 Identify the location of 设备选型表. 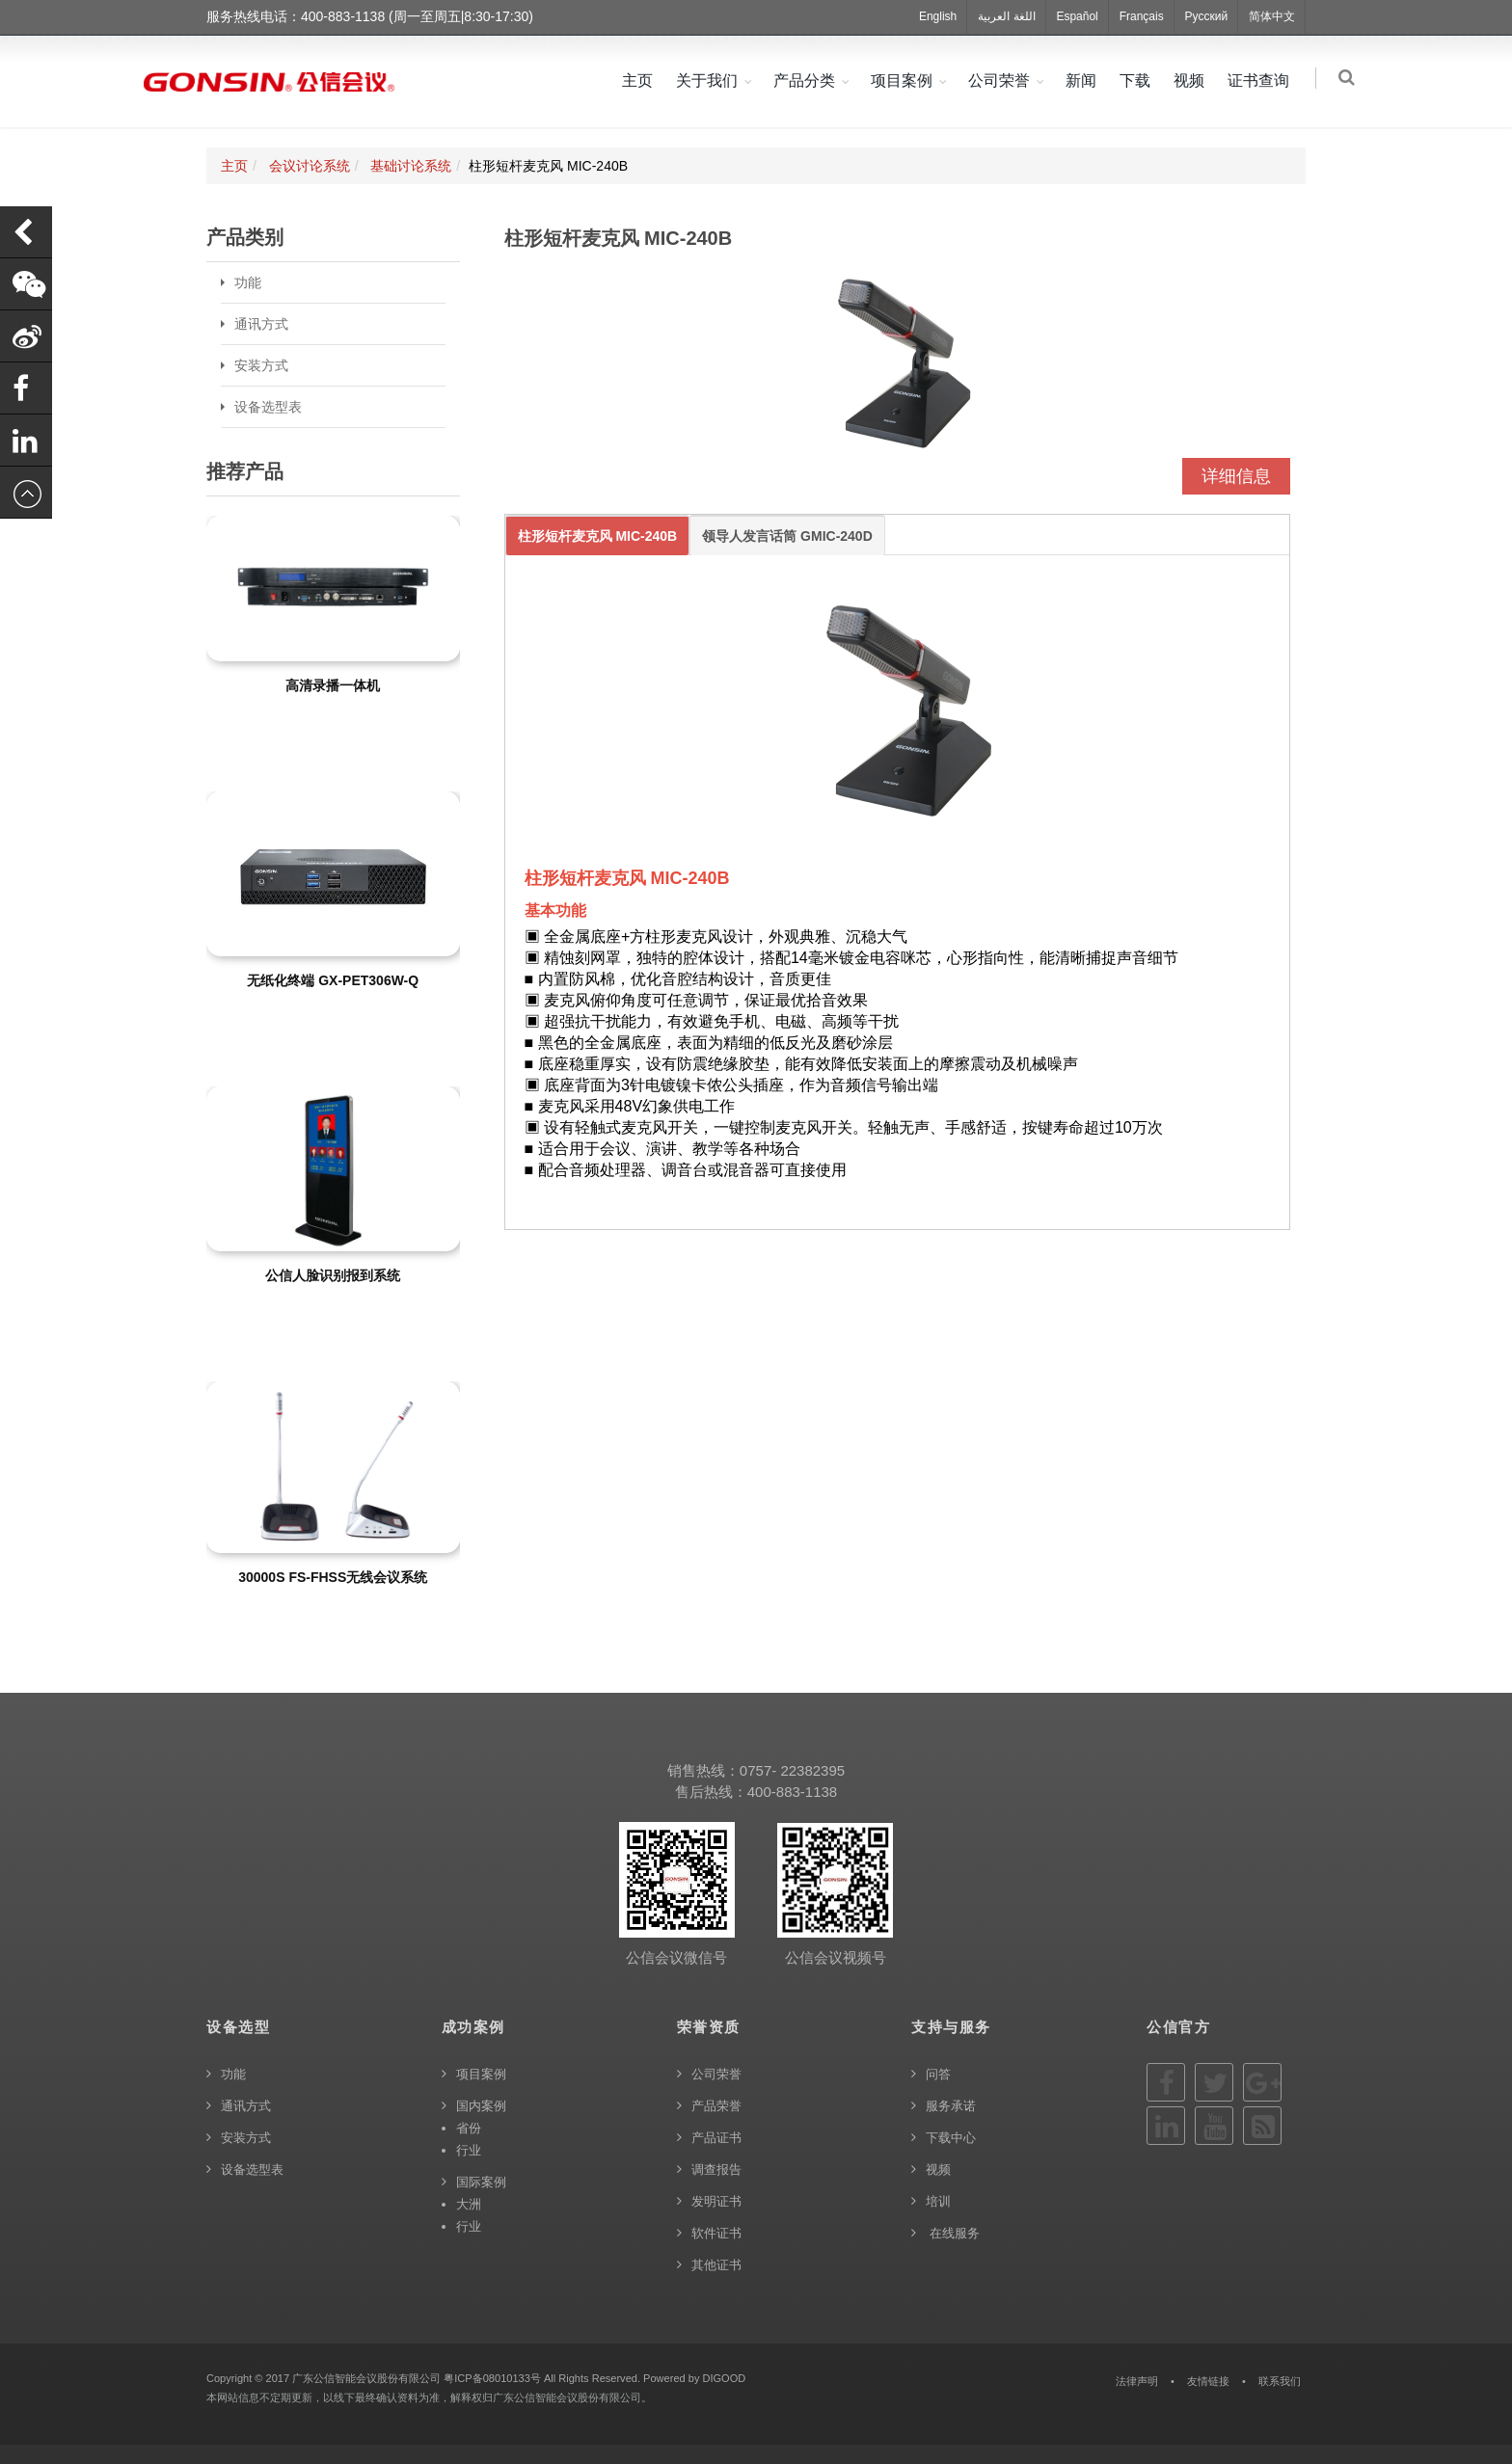
(268, 407).